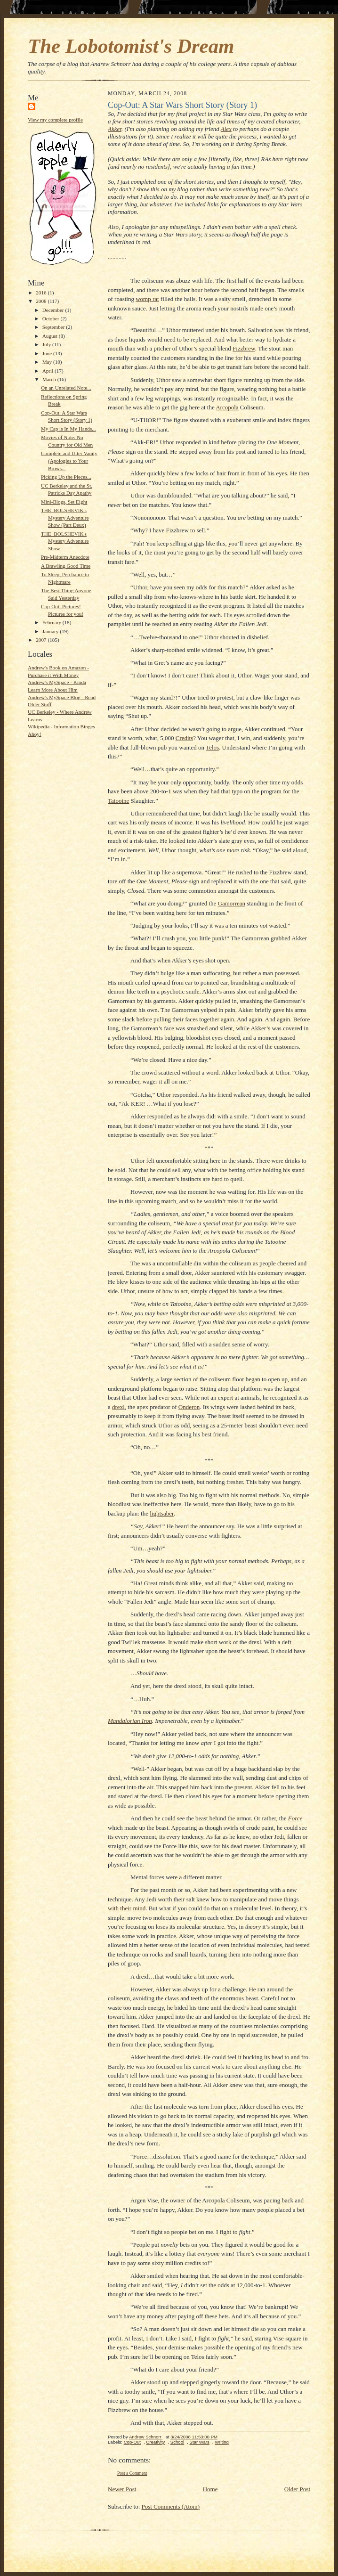 This screenshot has height=2576, width=338. I want to click on May, so click(47, 362).